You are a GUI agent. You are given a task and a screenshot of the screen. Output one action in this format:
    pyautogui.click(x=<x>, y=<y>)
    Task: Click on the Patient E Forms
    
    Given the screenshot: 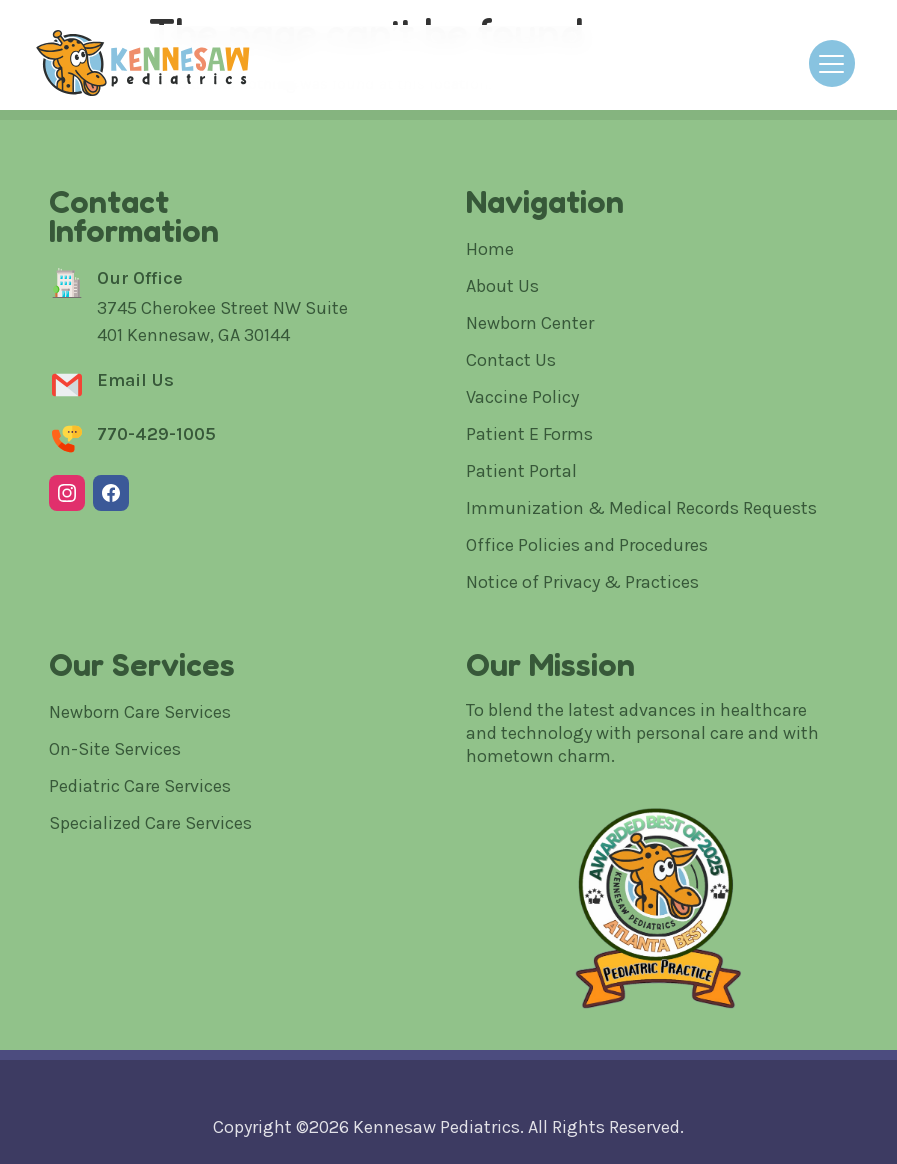 What is the action you would take?
    pyautogui.click(x=529, y=434)
    